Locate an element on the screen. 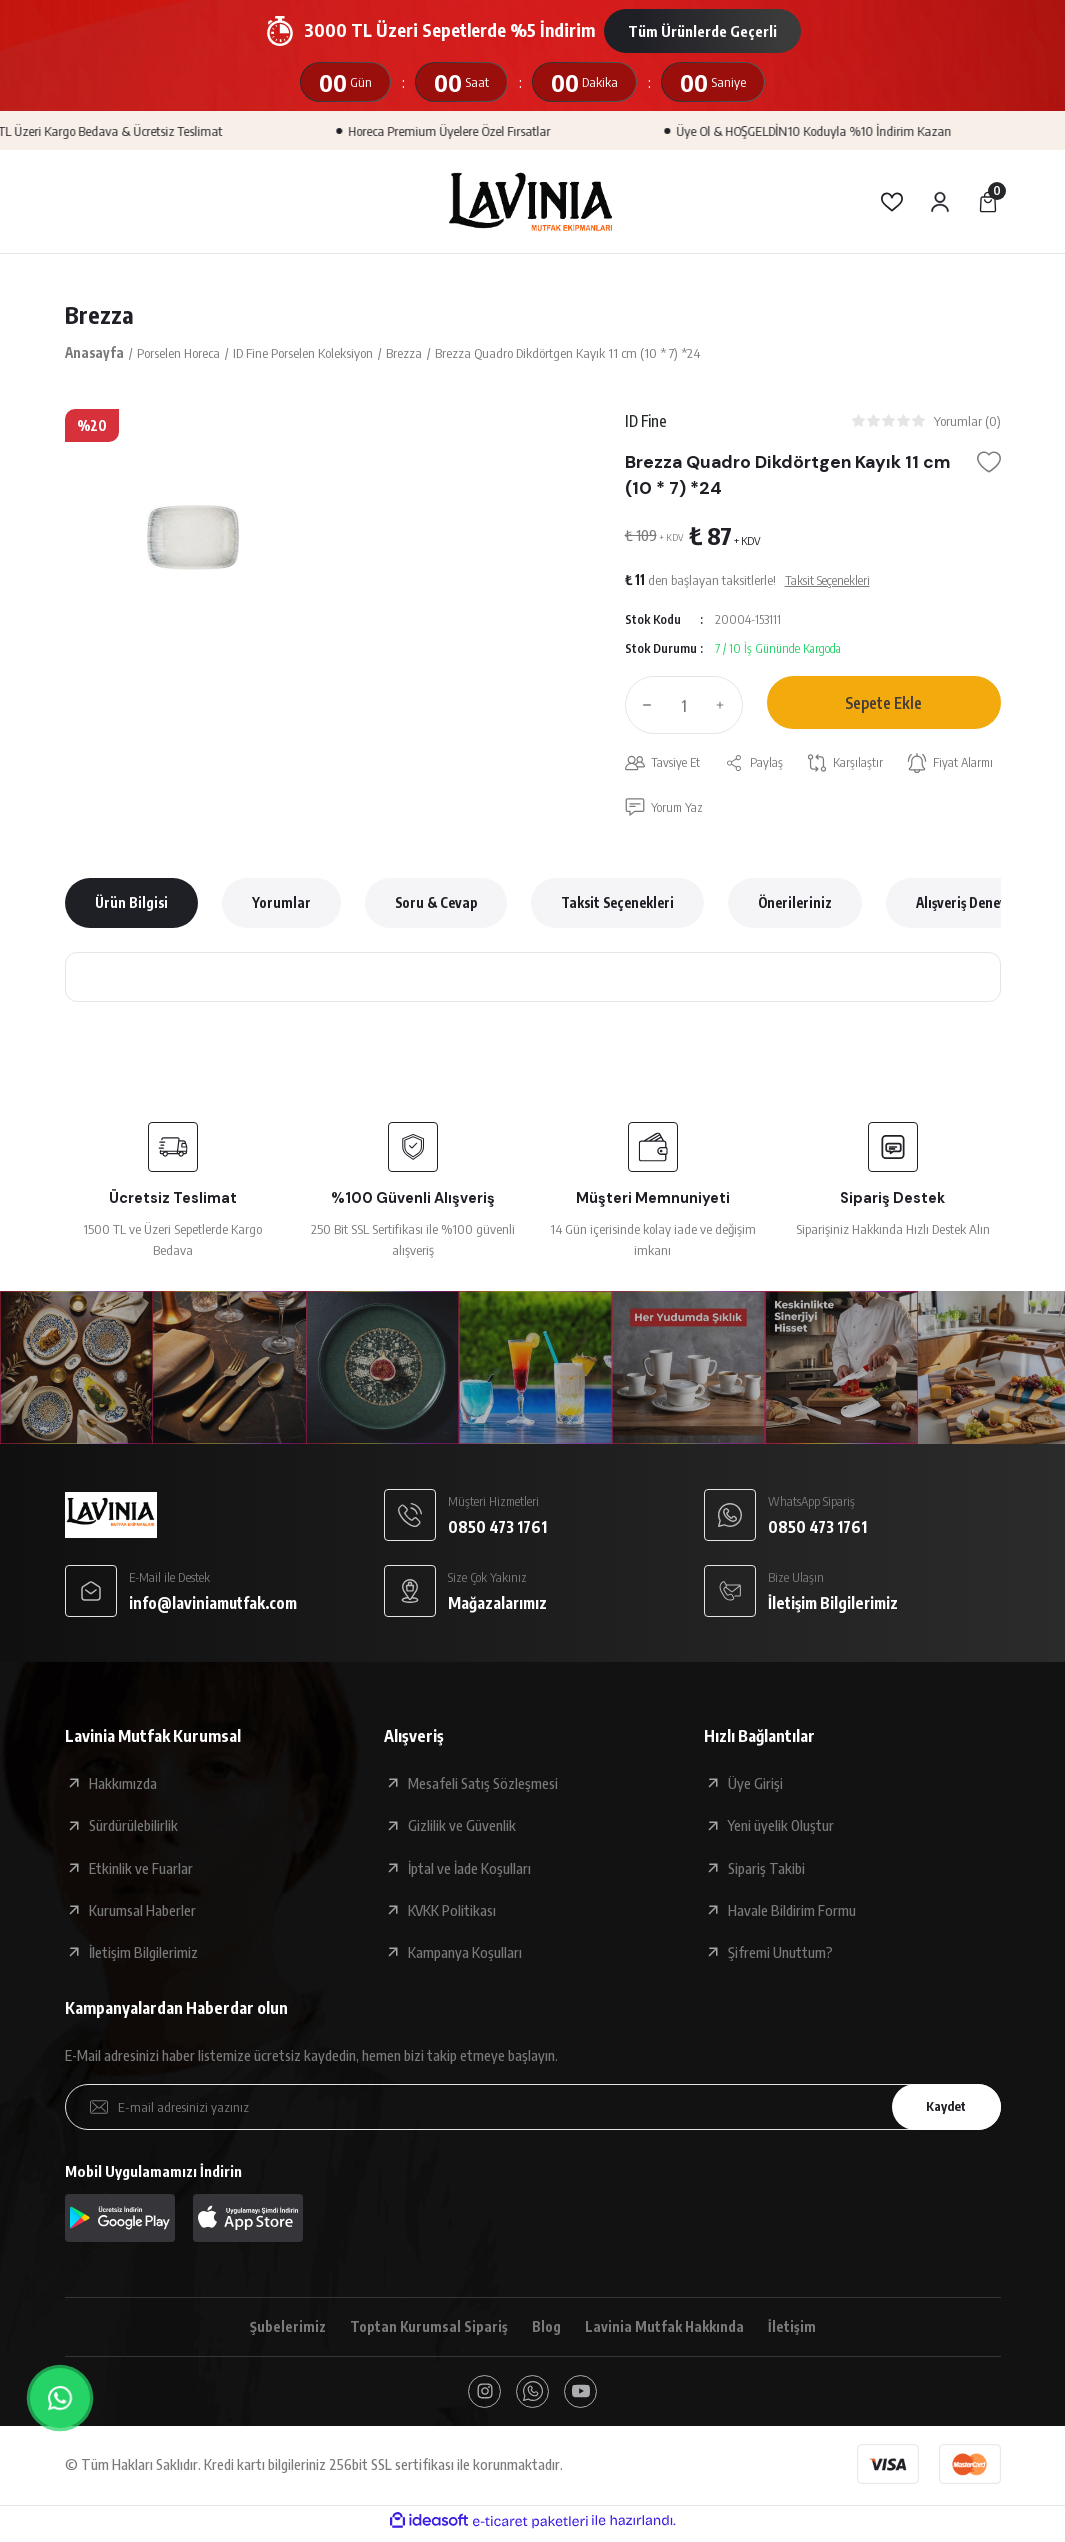  Sipariş Takibi is located at coordinates (766, 1871).